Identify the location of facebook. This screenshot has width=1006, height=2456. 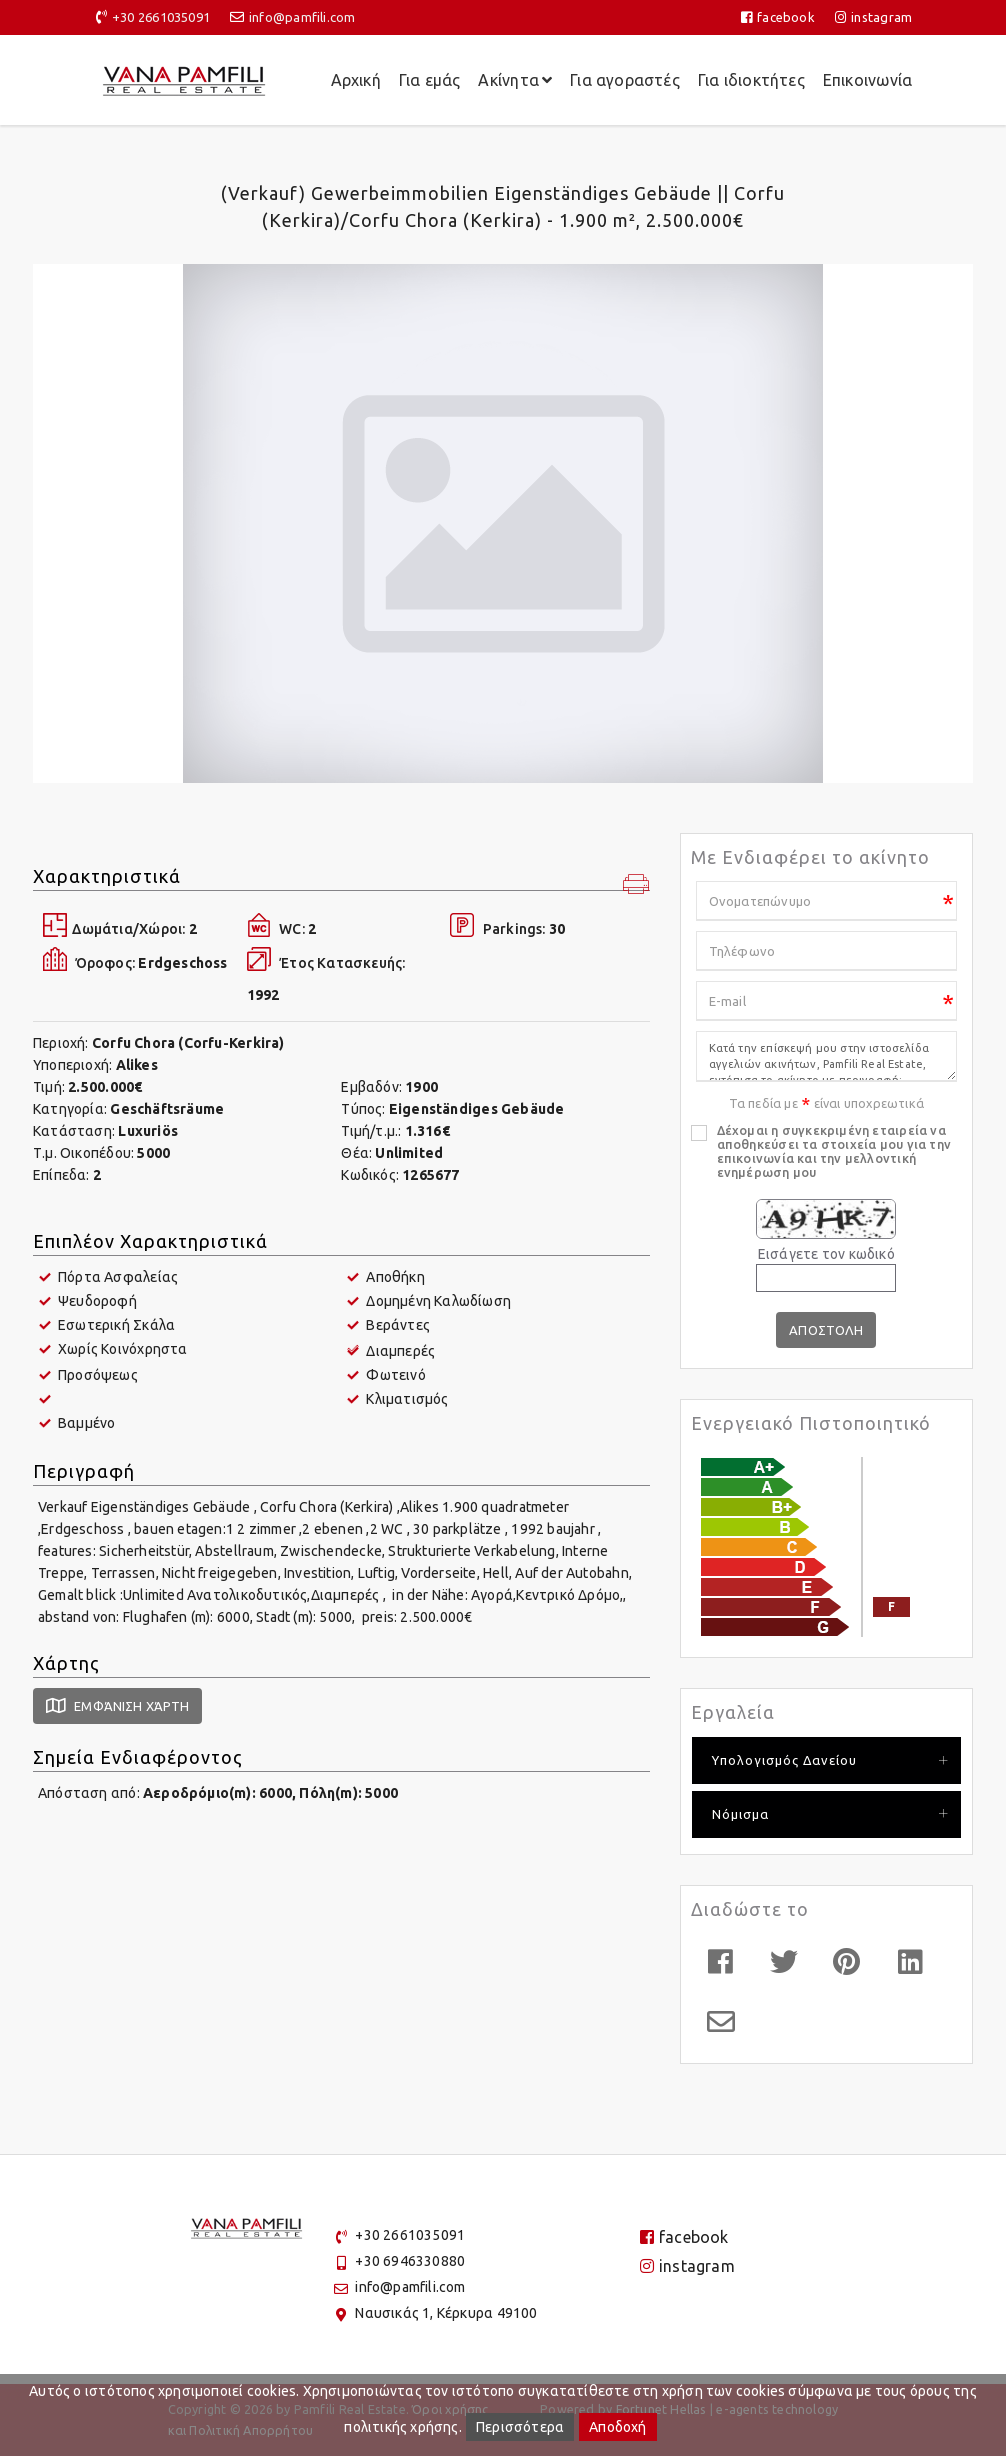
(778, 17).